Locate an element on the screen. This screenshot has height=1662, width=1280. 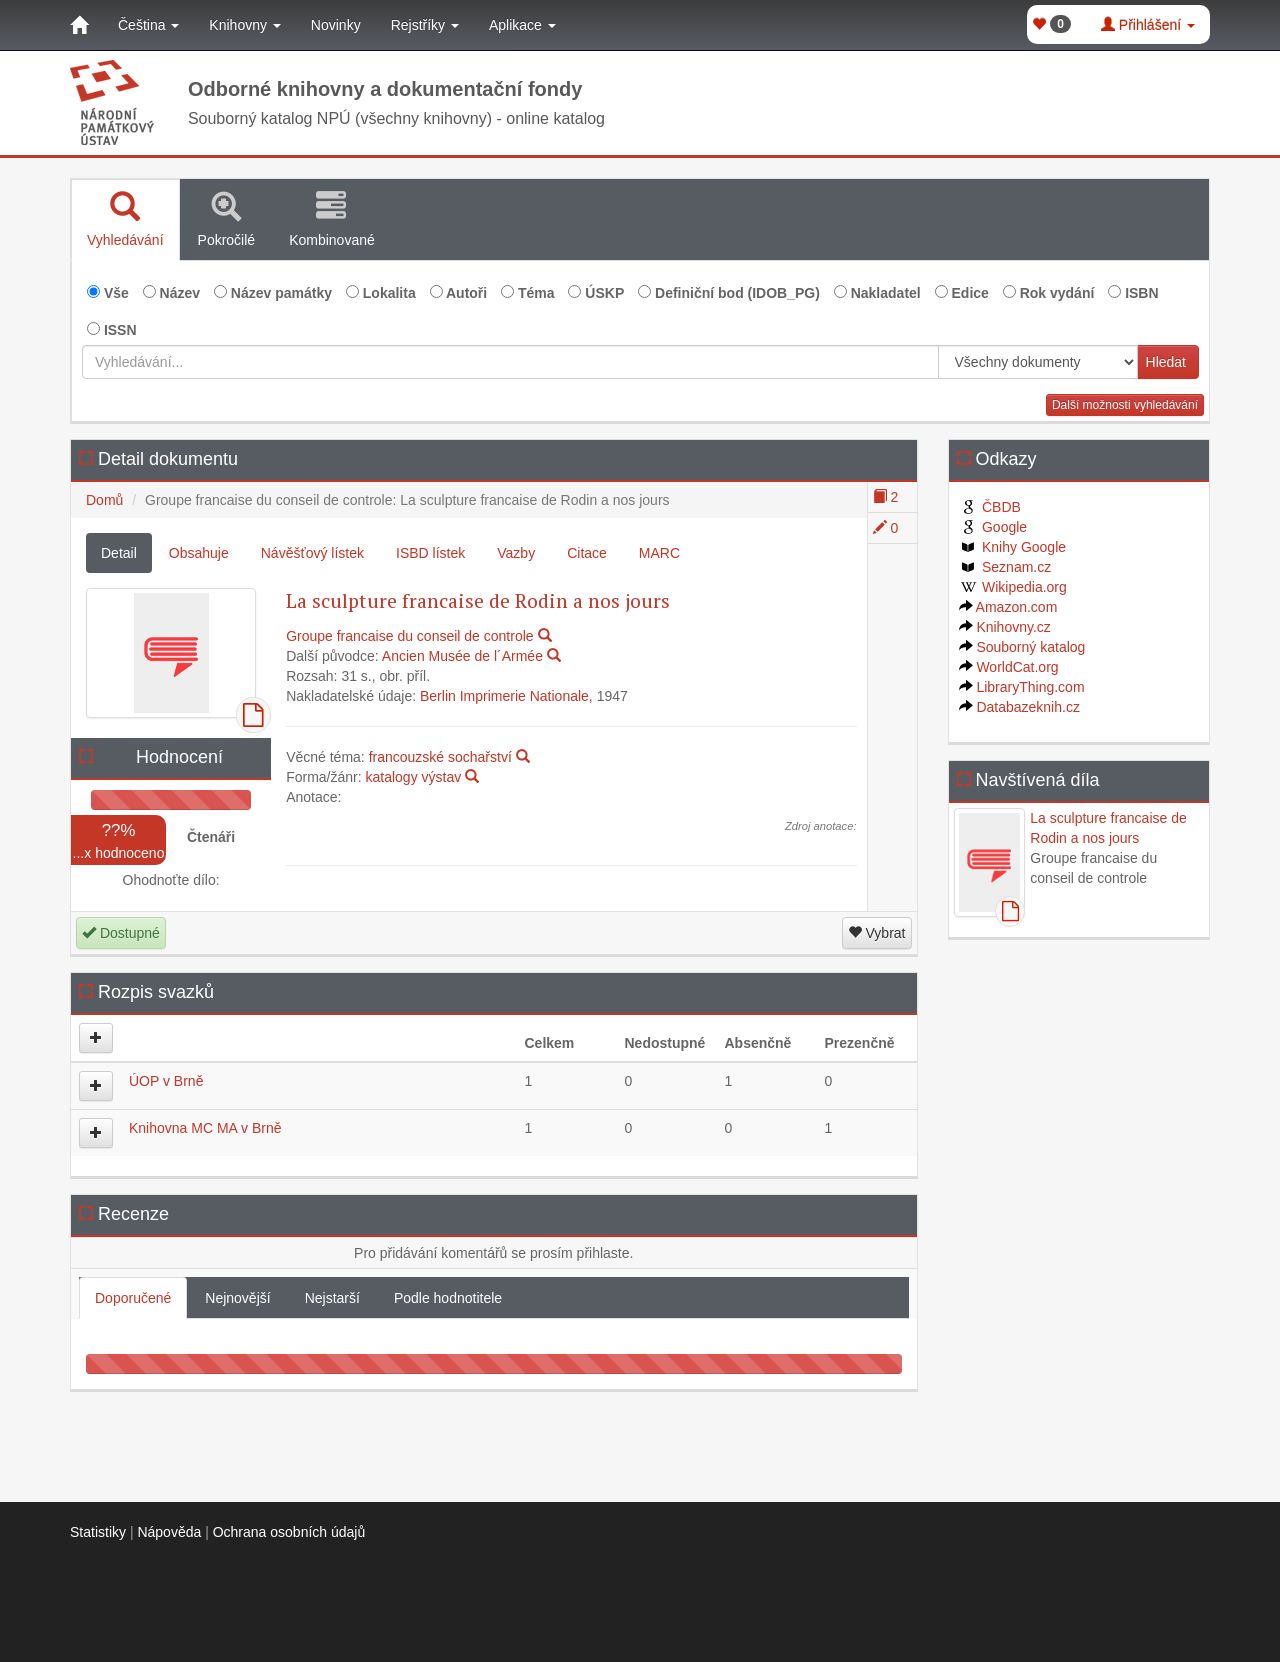
ČBDB is located at coordinates (990, 507).